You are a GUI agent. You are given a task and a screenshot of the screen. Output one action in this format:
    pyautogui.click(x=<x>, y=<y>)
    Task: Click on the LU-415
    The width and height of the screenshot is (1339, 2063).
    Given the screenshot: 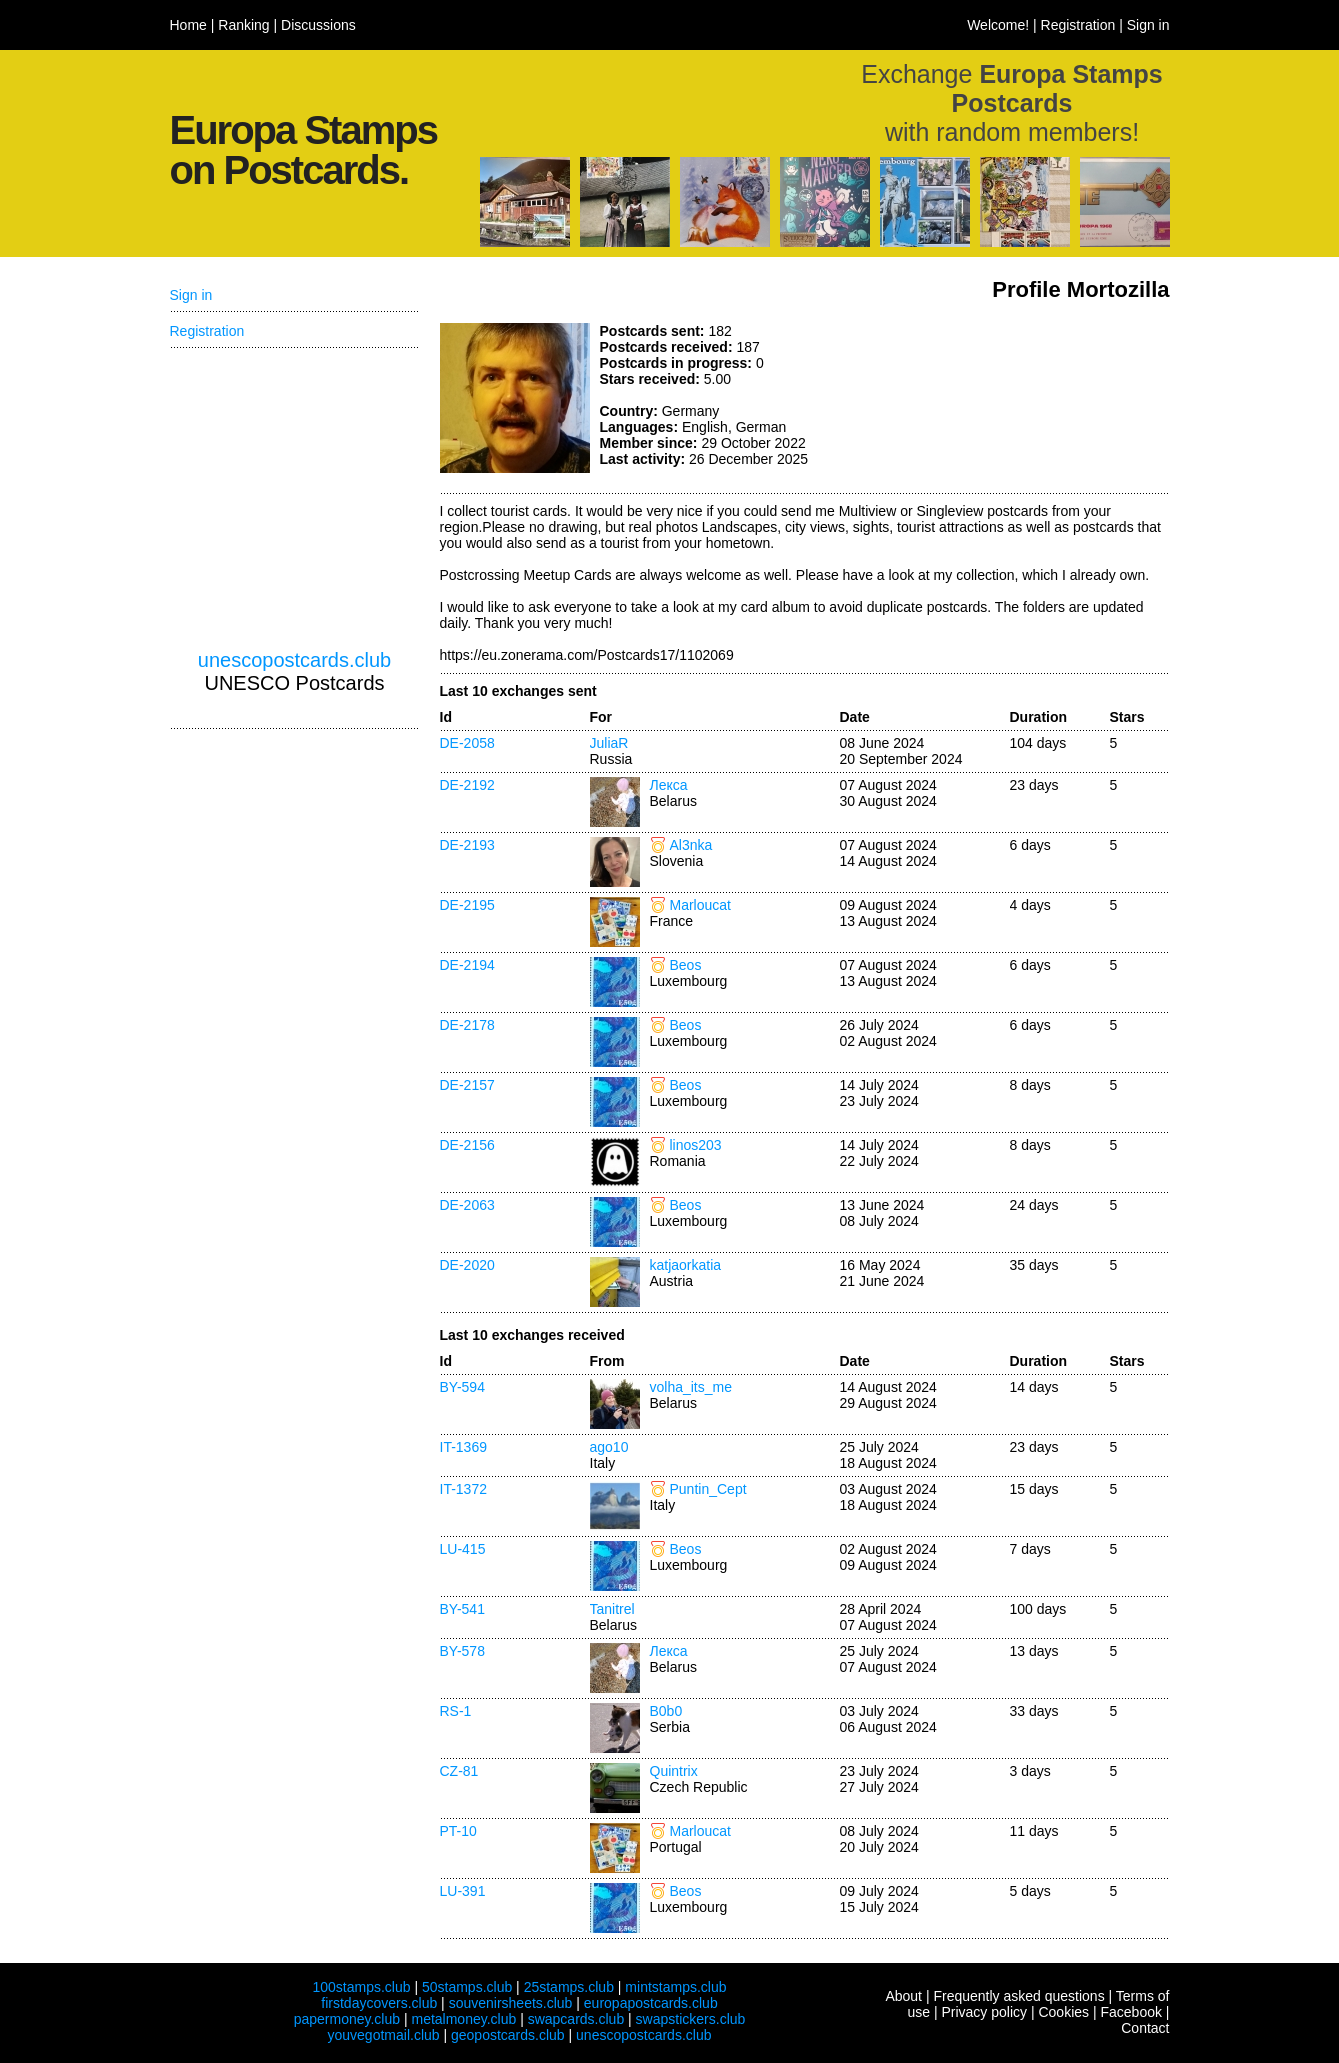 What is the action you would take?
    pyautogui.click(x=463, y=1549)
    